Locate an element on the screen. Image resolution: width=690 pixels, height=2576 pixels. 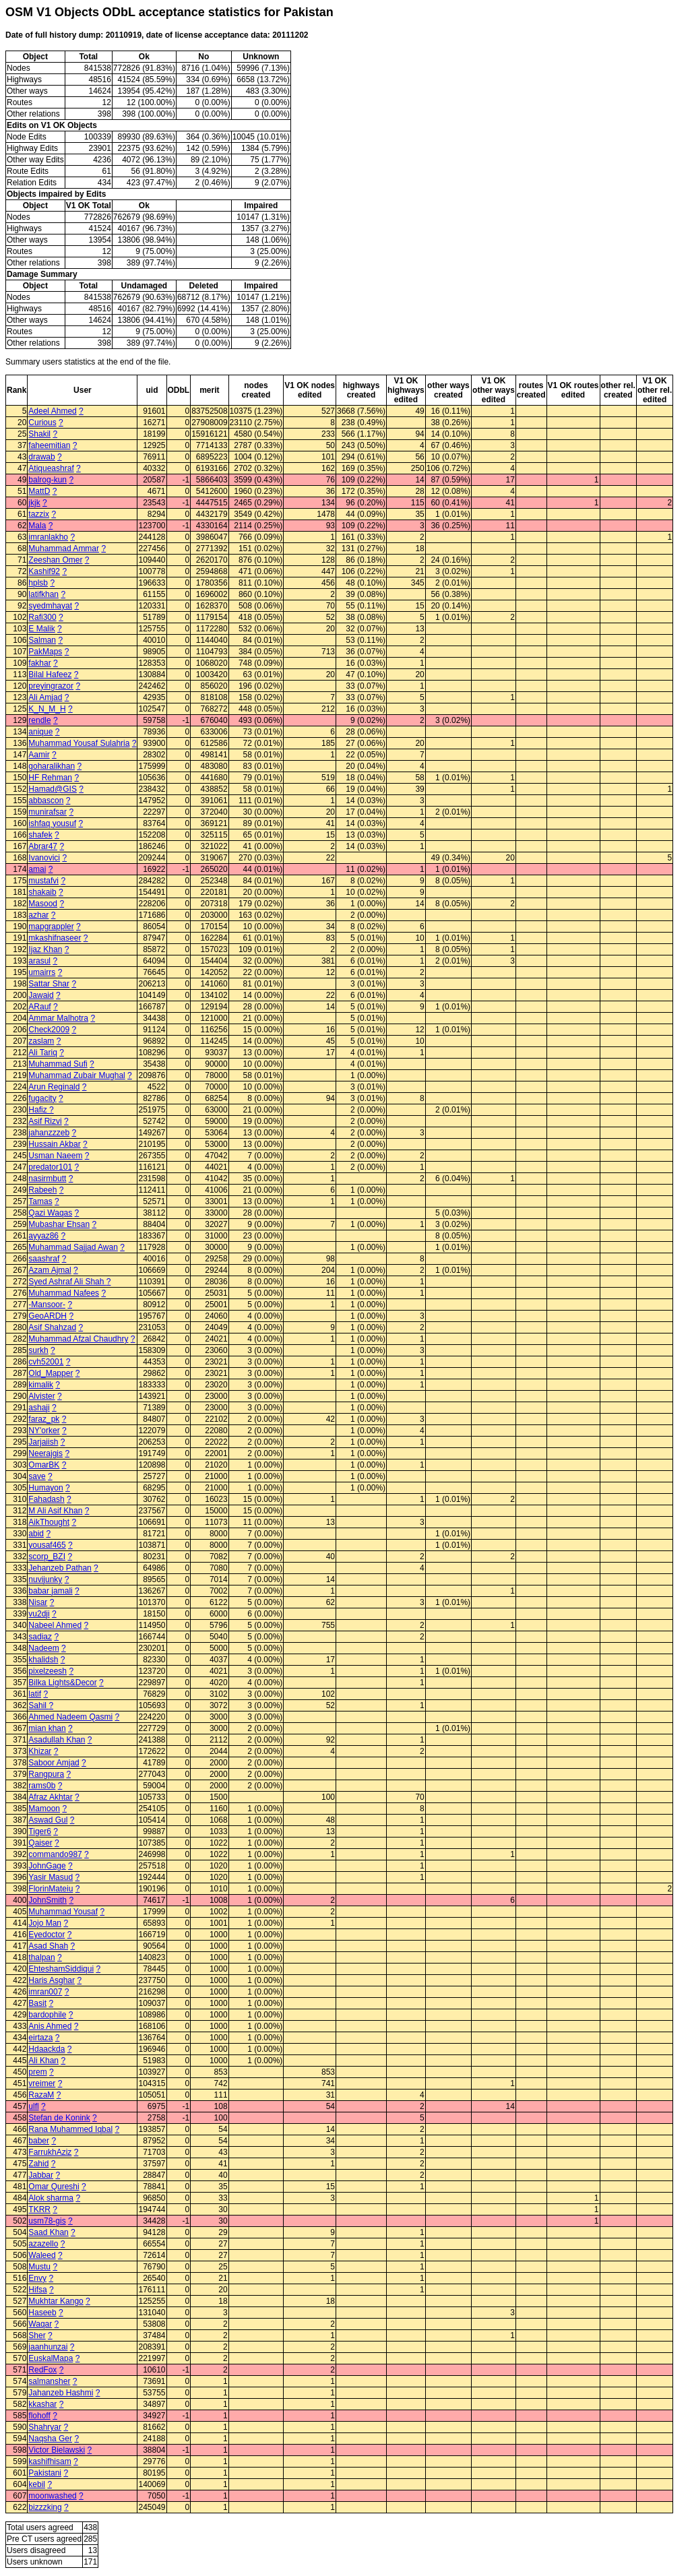
save is located at coordinates (36, 1476).